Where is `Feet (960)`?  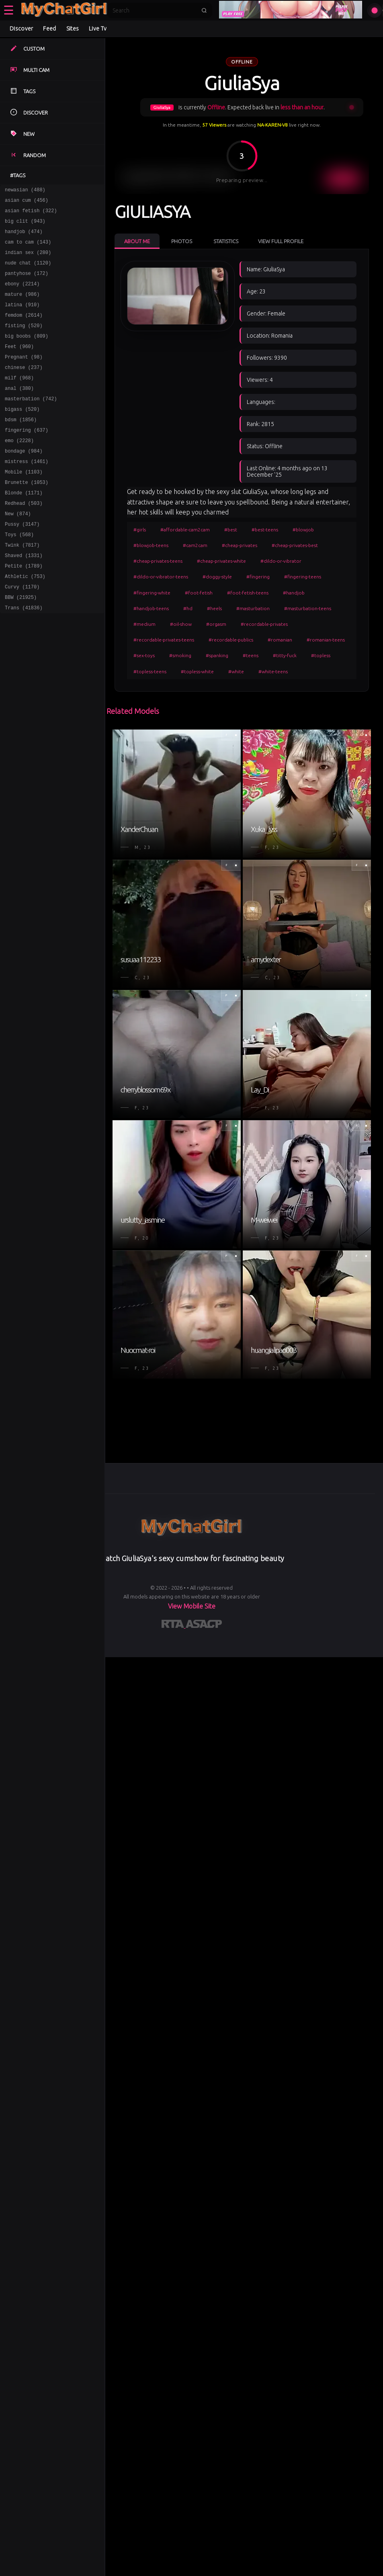
Feet (960) is located at coordinates (19, 365).